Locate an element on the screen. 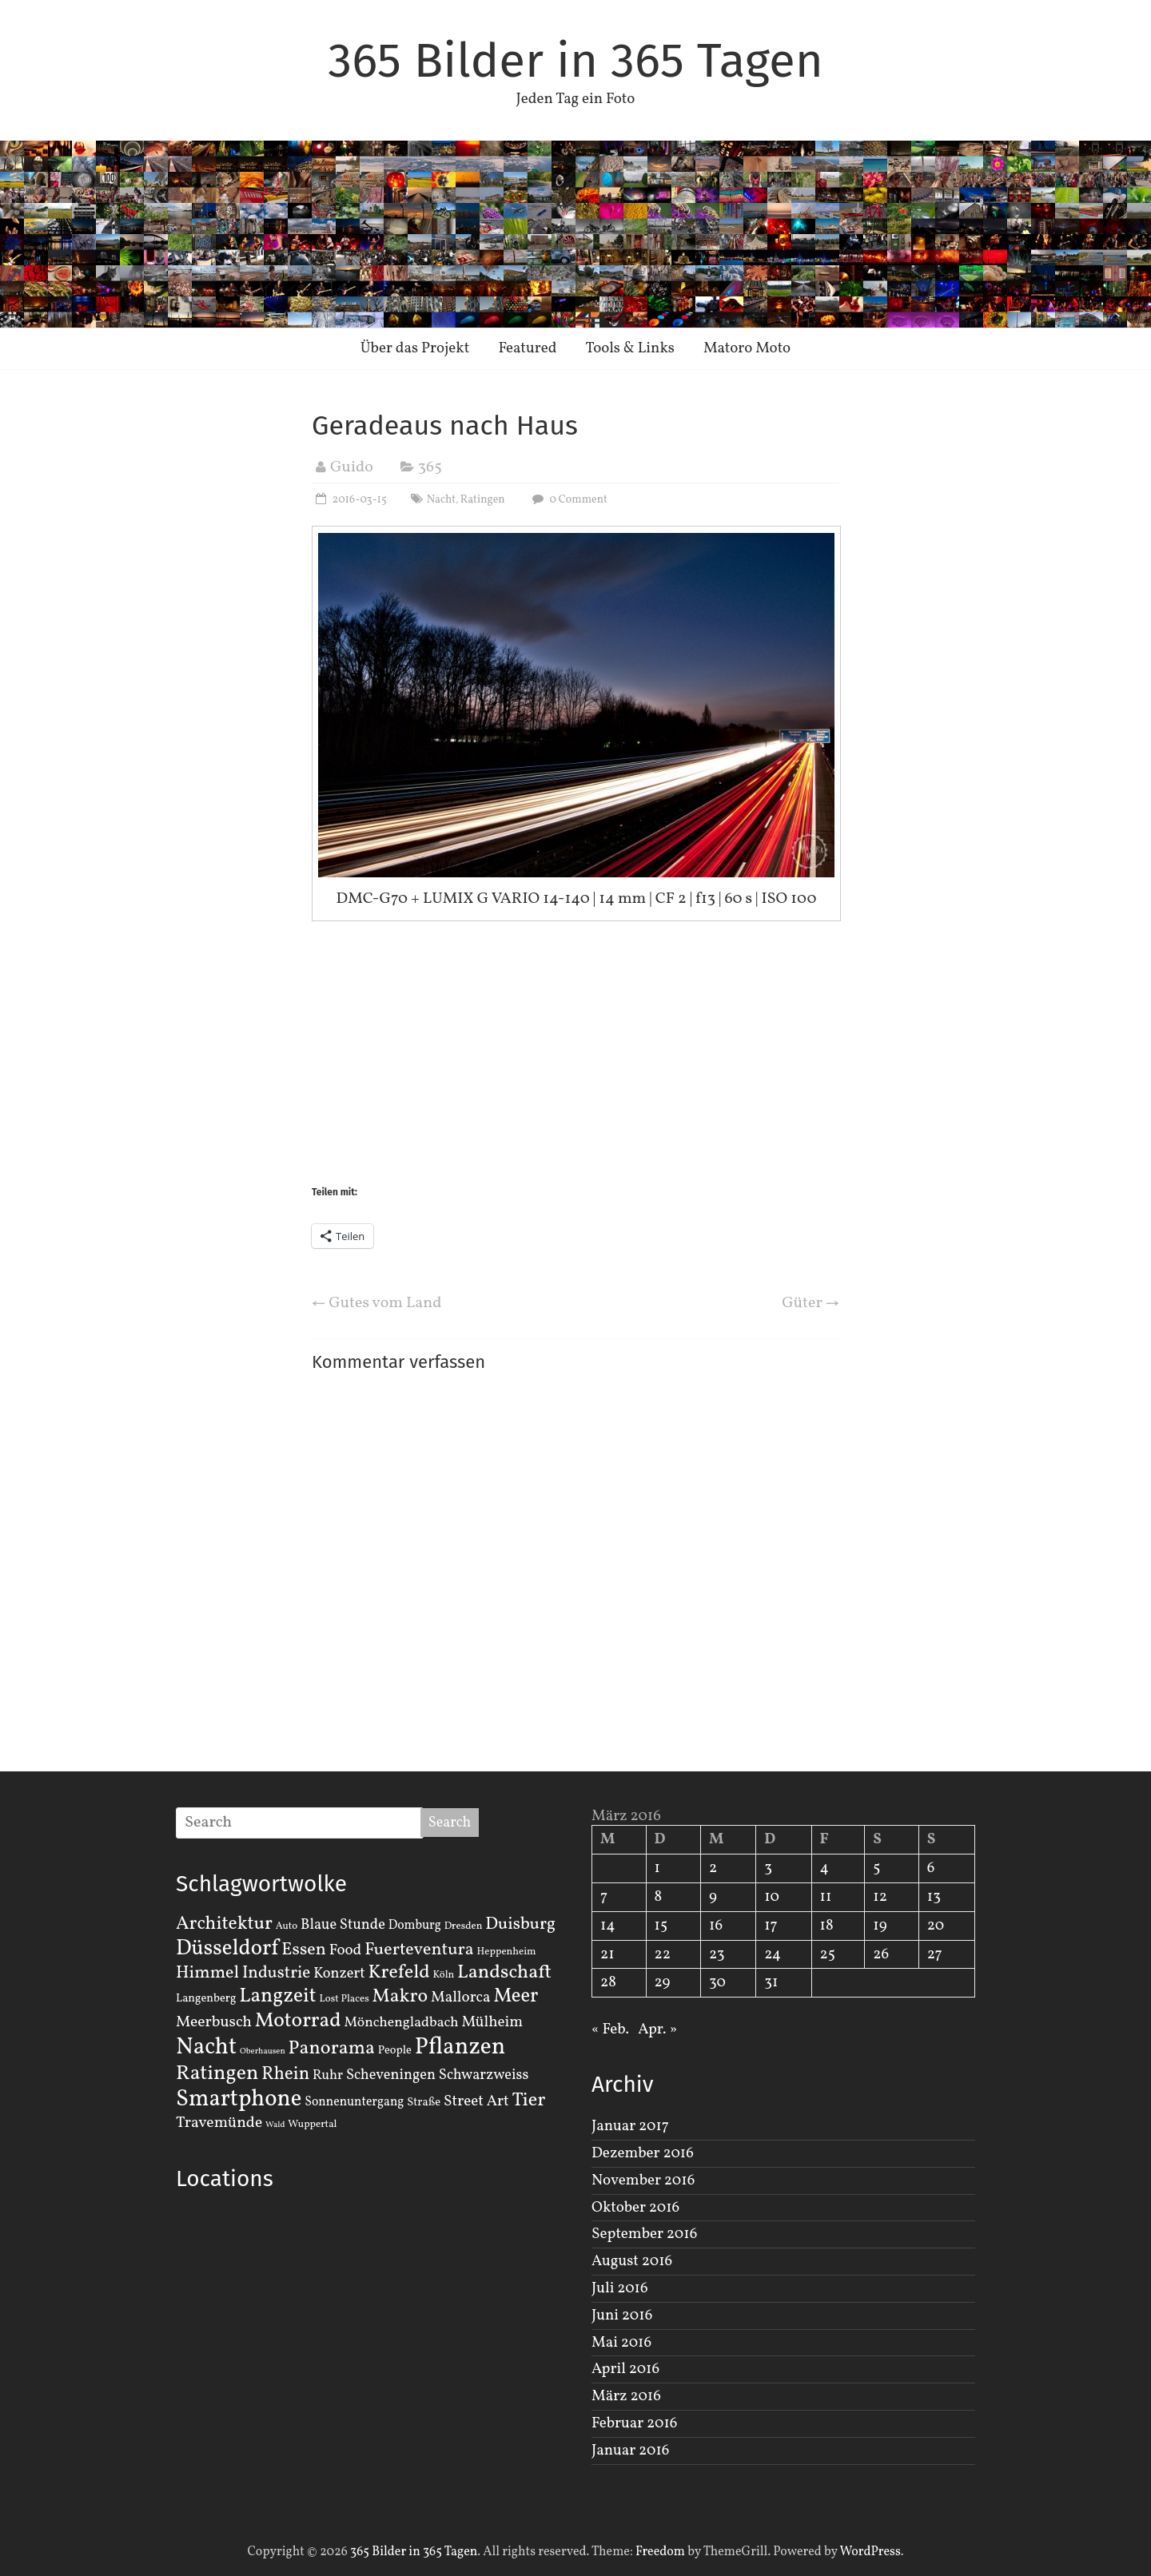 Image resolution: width=1151 pixels, height=2576 pixels. 9 [Beiträge veröffentlicht am 9. March 2016] is located at coordinates (713, 1896).